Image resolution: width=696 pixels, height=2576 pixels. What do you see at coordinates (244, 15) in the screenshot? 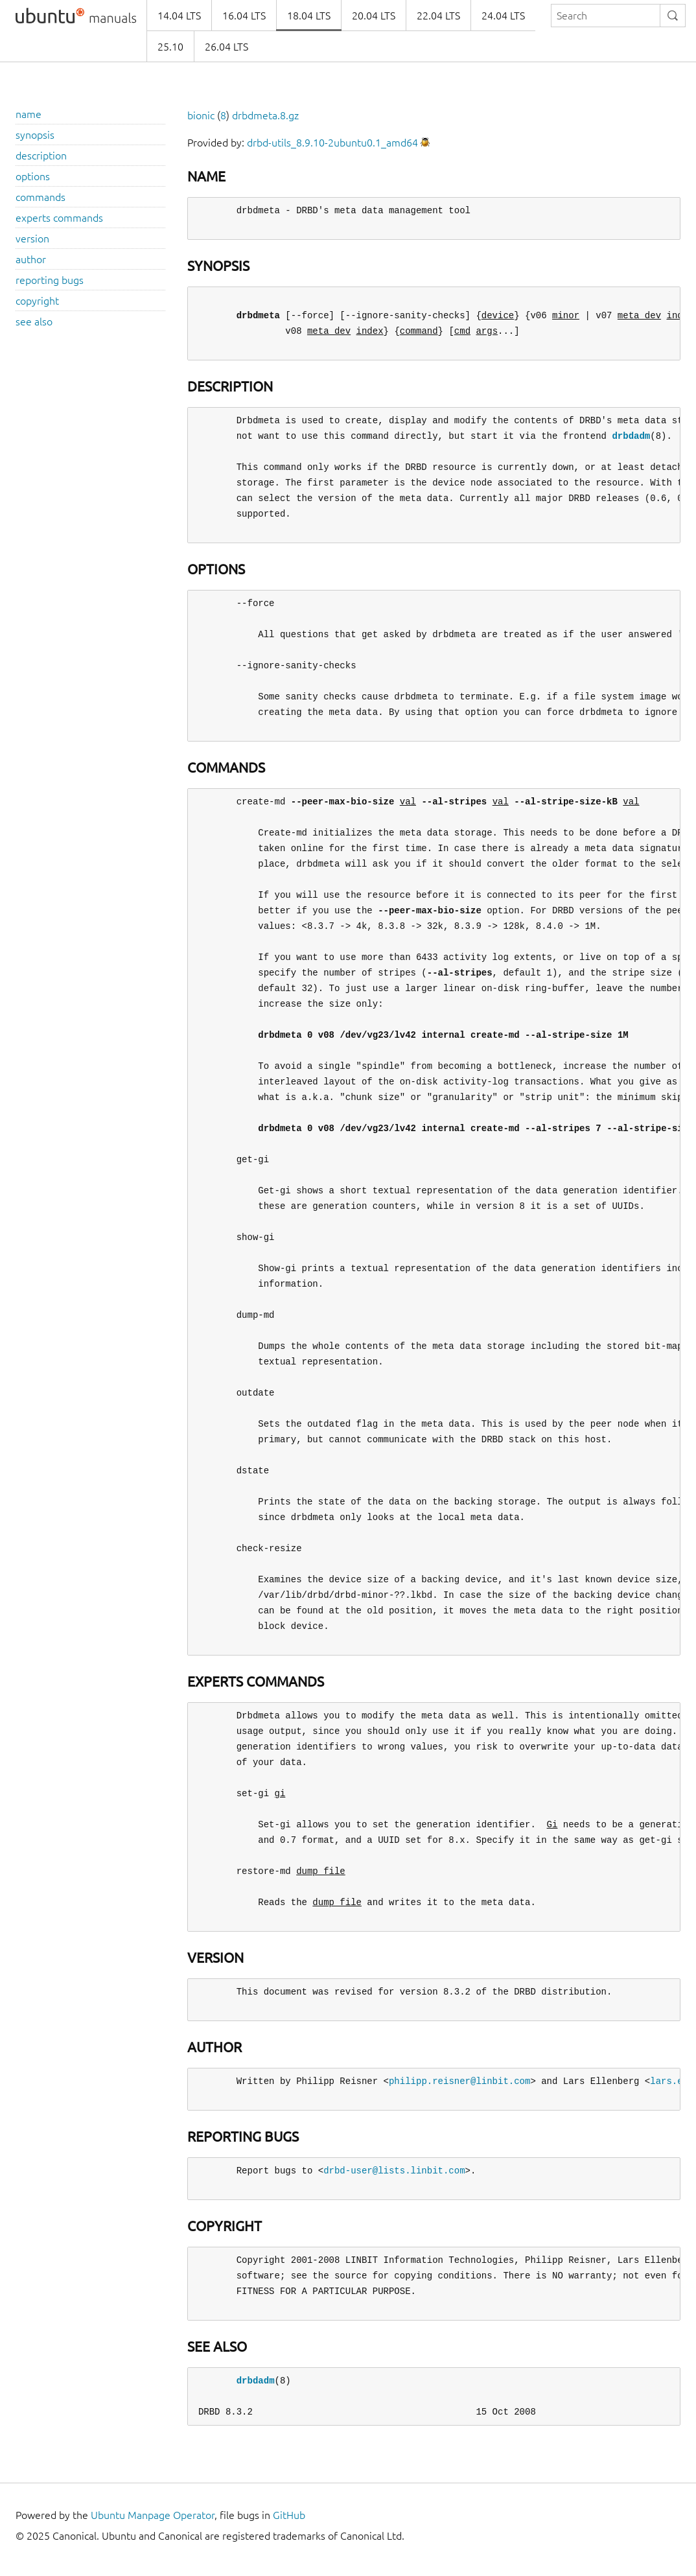
I see `16.04 LTS` at bounding box center [244, 15].